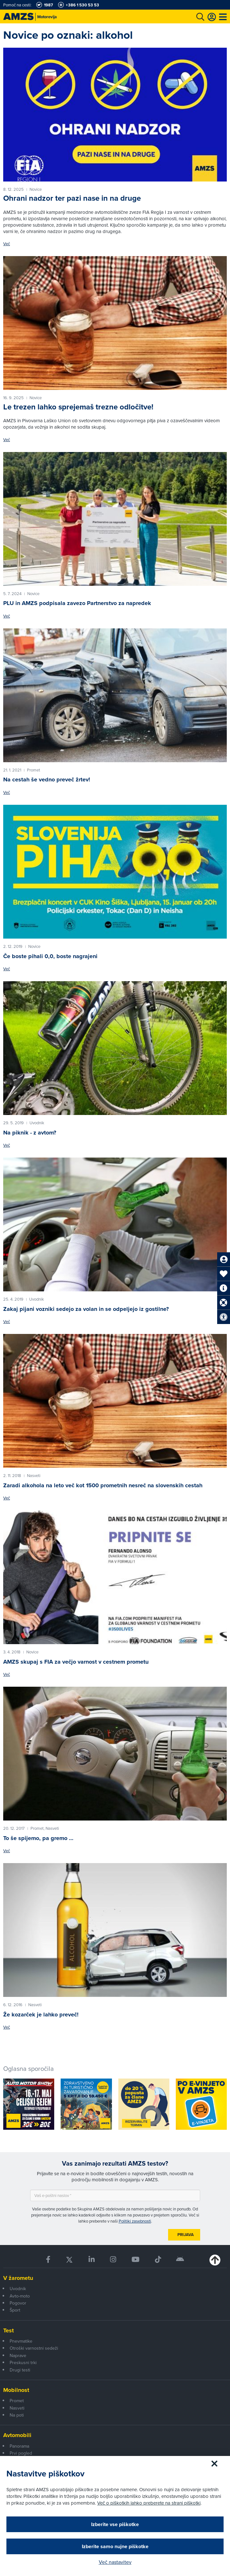 The image size is (230, 2576). Describe the element at coordinates (72, 198) in the screenshot. I see `Ohrani nadzor ter pazi nase in na druge` at that location.